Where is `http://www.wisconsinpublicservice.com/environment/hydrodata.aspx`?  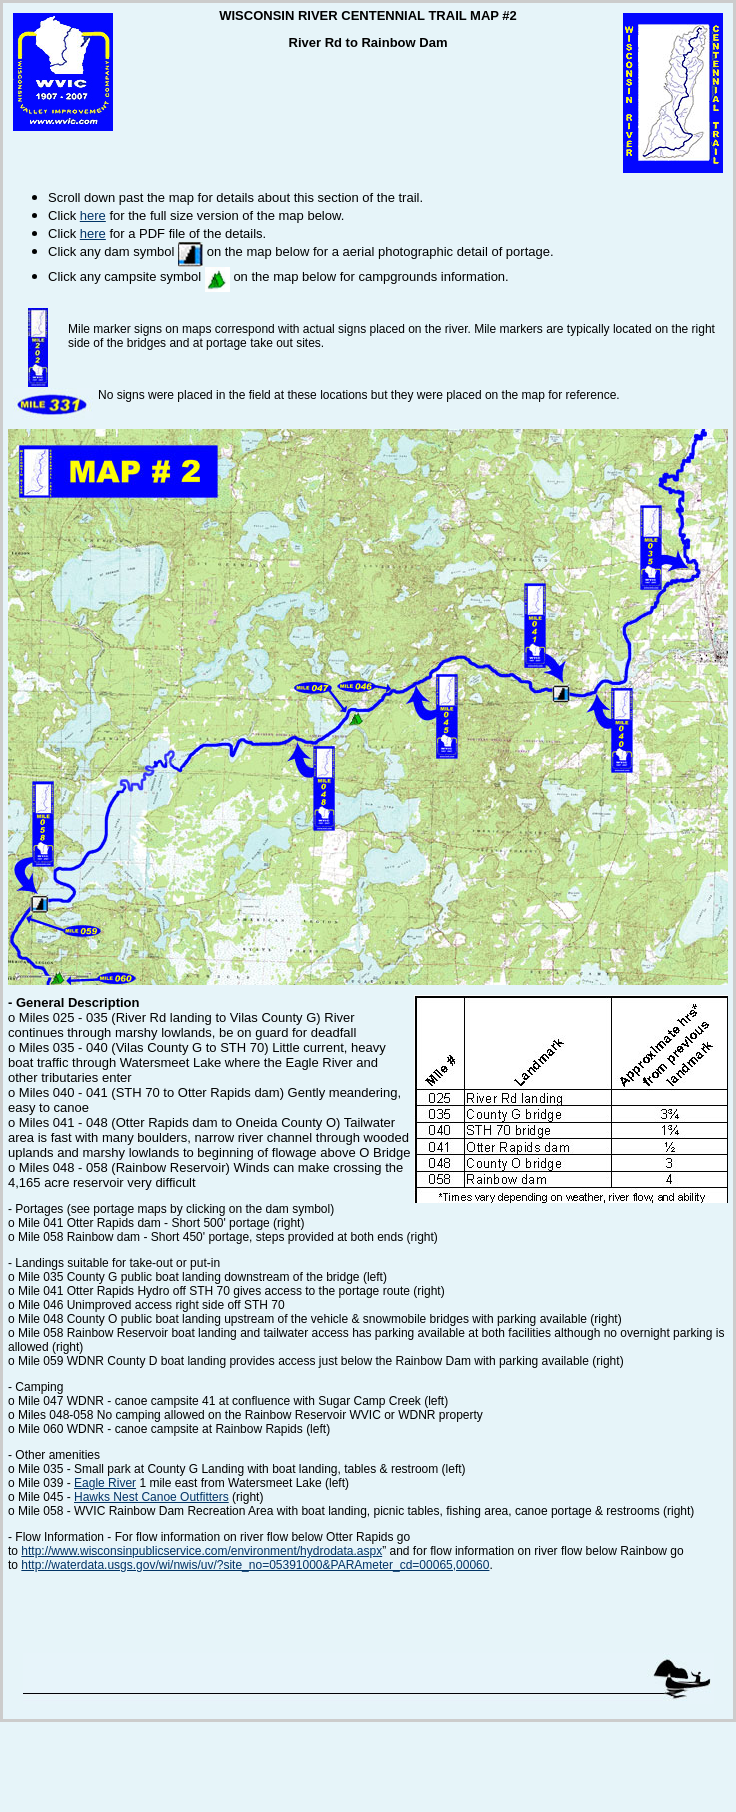
http://www.wisconsinpublicservice.com/environment/hydrodata.aspx is located at coordinates (201, 1551).